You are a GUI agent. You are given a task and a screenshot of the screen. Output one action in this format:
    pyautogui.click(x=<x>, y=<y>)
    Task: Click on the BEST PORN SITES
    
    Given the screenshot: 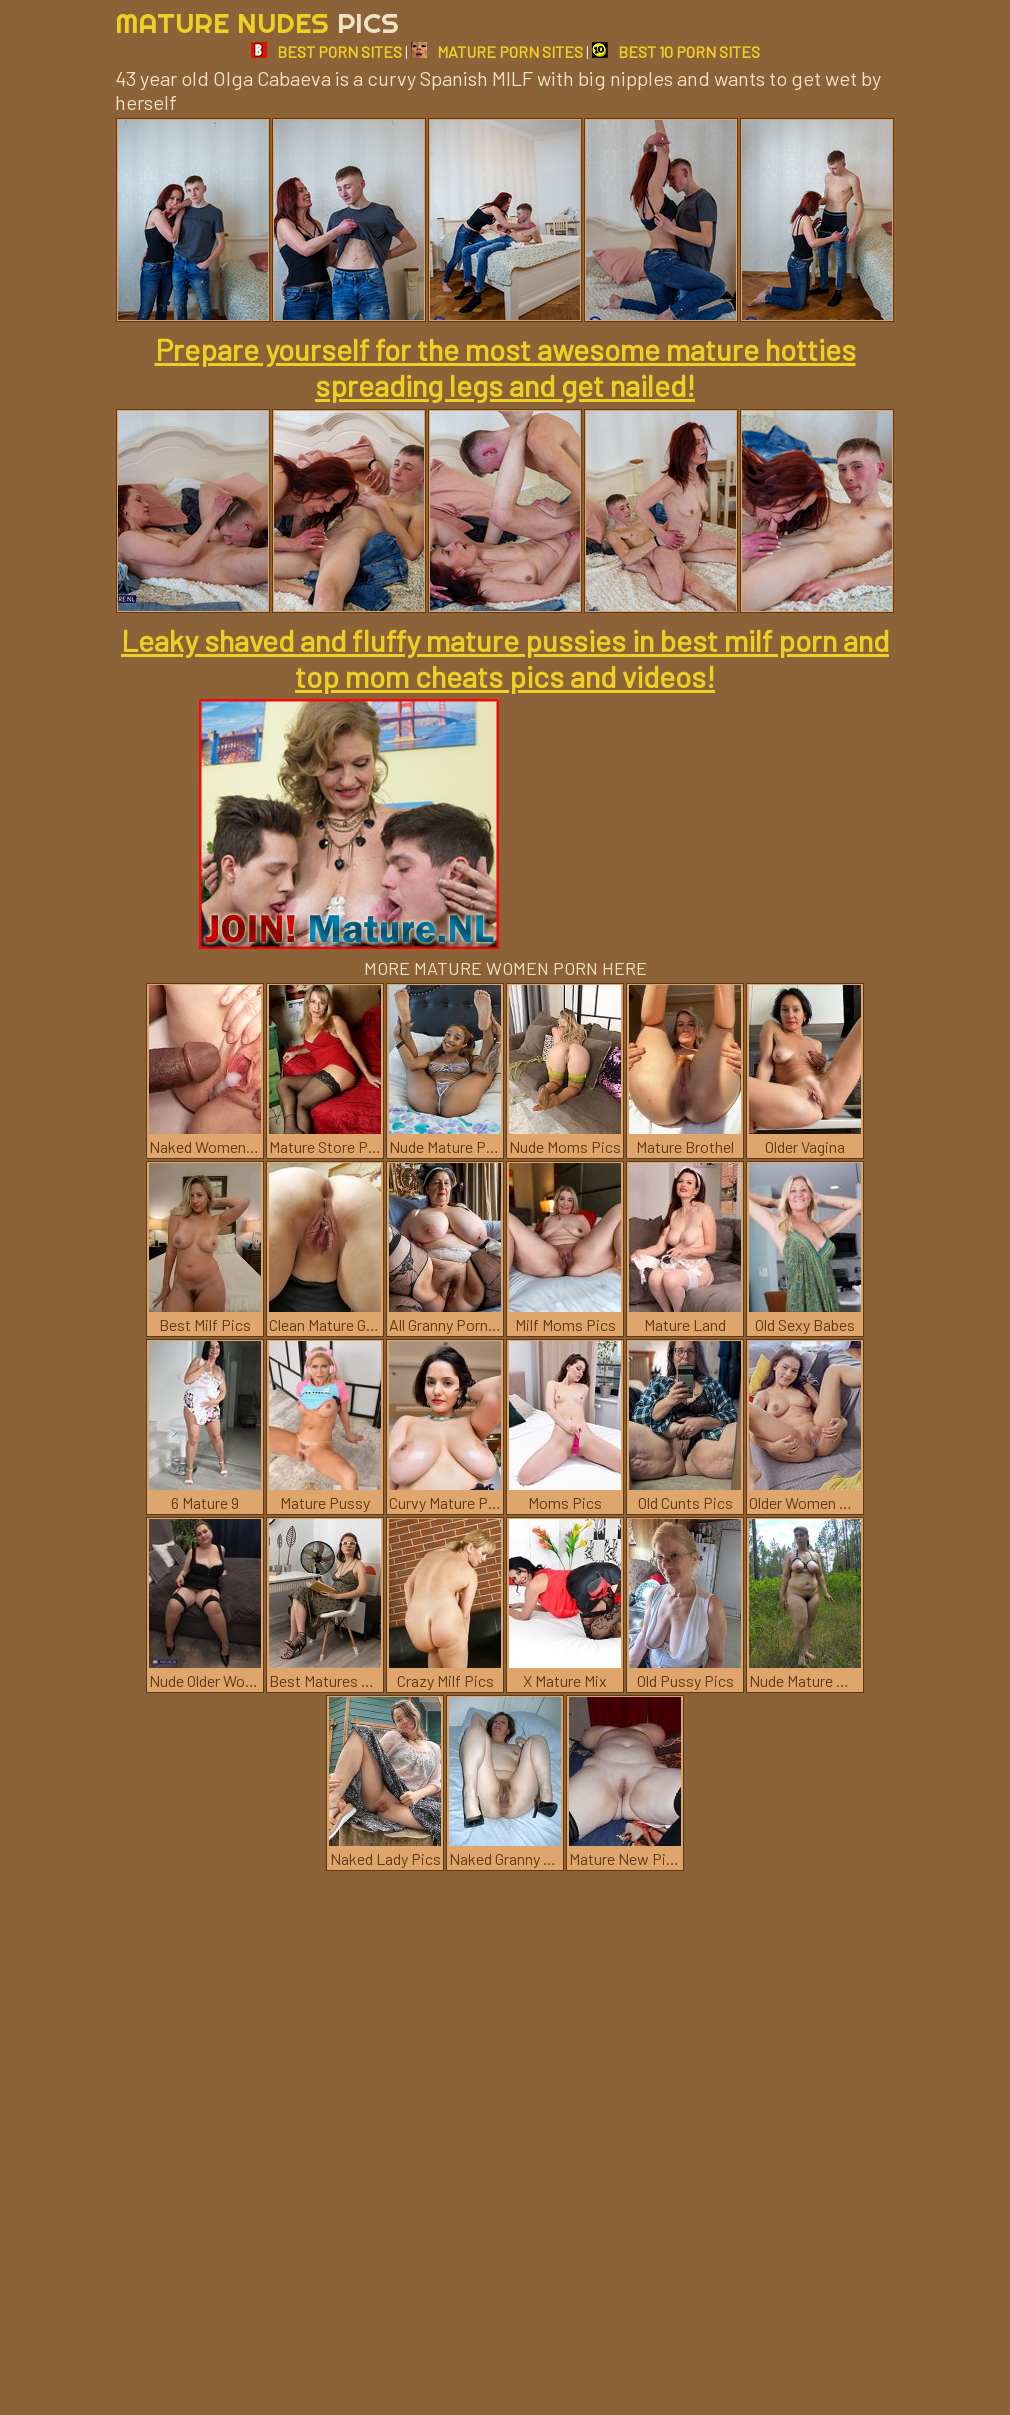 What is the action you would take?
    pyautogui.click(x=326, y=51)
    